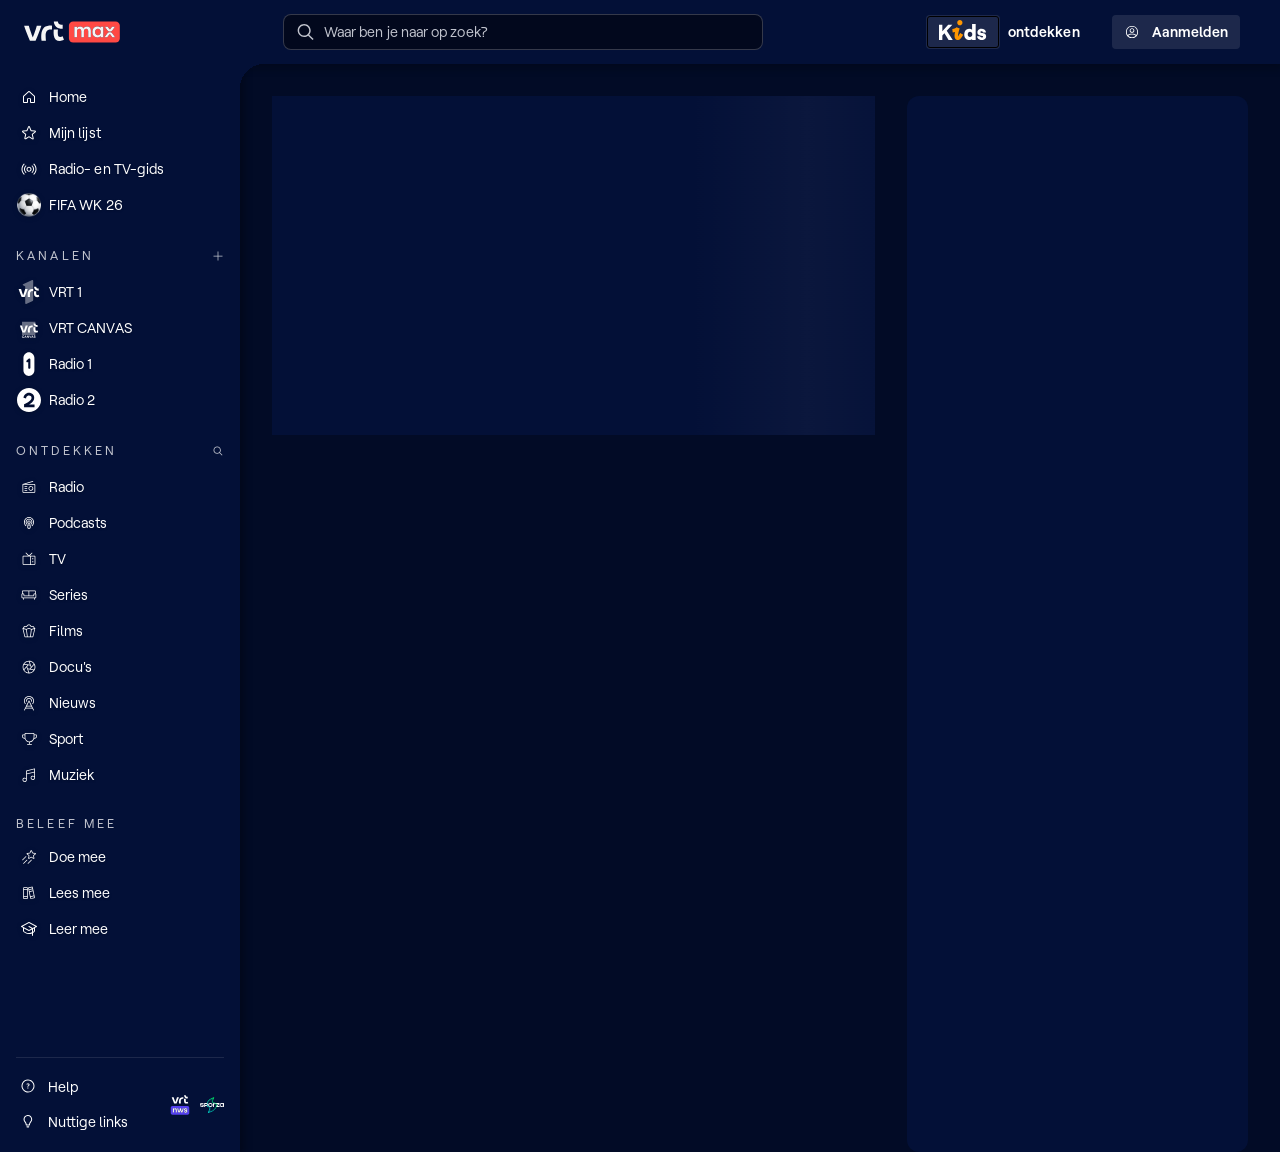  What do you see at coordinates (120, 523) in the screenshot?
I see `[Podcasts]` at bounding box center [120, 523].